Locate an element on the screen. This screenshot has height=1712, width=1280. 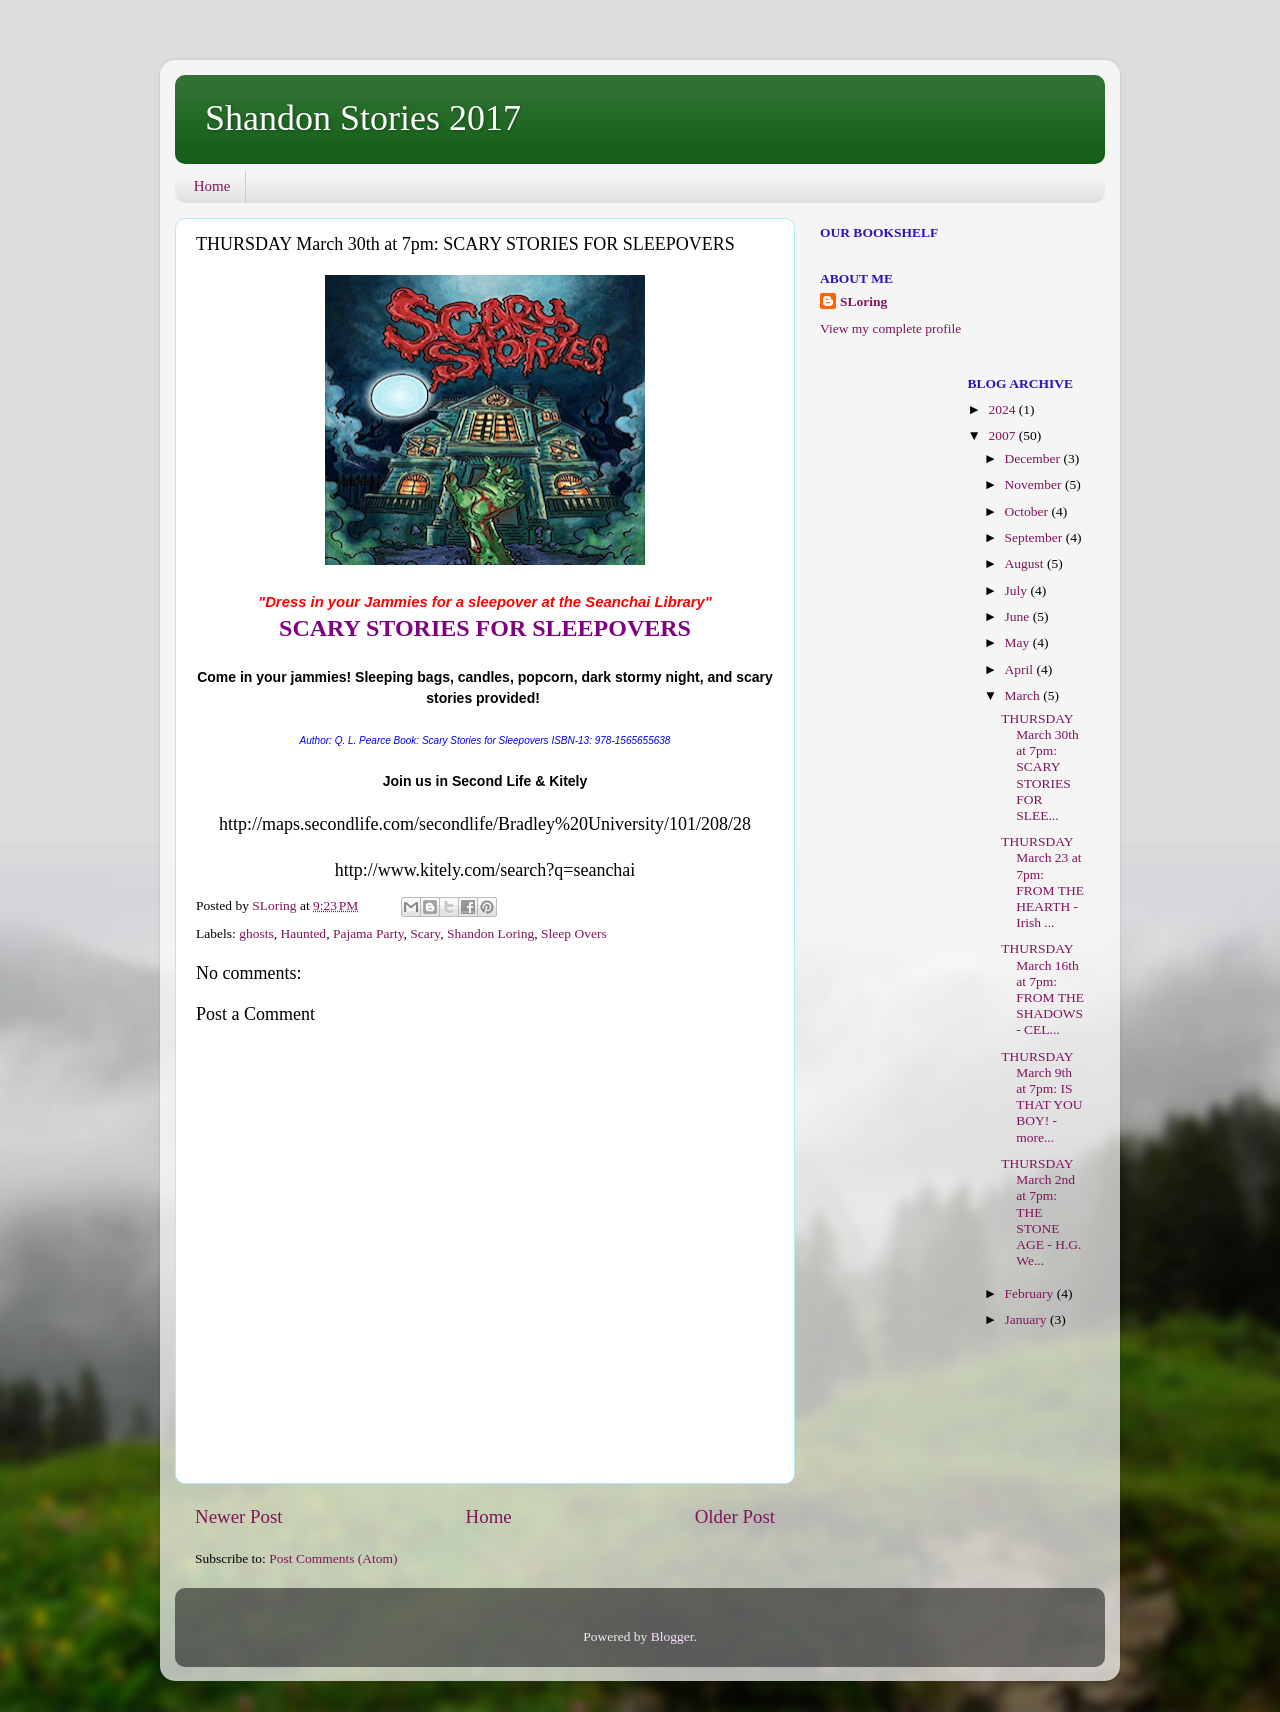
SLoring is located at coordinates (863, 301).